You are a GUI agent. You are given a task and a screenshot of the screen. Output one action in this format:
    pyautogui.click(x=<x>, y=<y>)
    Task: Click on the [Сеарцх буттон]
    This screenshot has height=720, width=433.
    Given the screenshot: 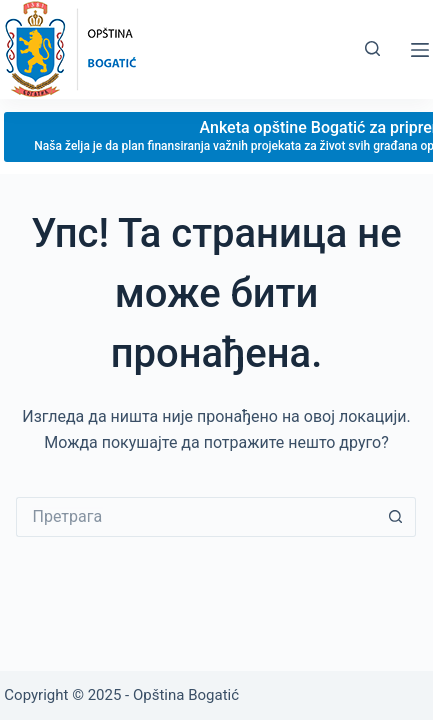 What is the action you would take?
    pyautogui.click(x=396, y=517)
    